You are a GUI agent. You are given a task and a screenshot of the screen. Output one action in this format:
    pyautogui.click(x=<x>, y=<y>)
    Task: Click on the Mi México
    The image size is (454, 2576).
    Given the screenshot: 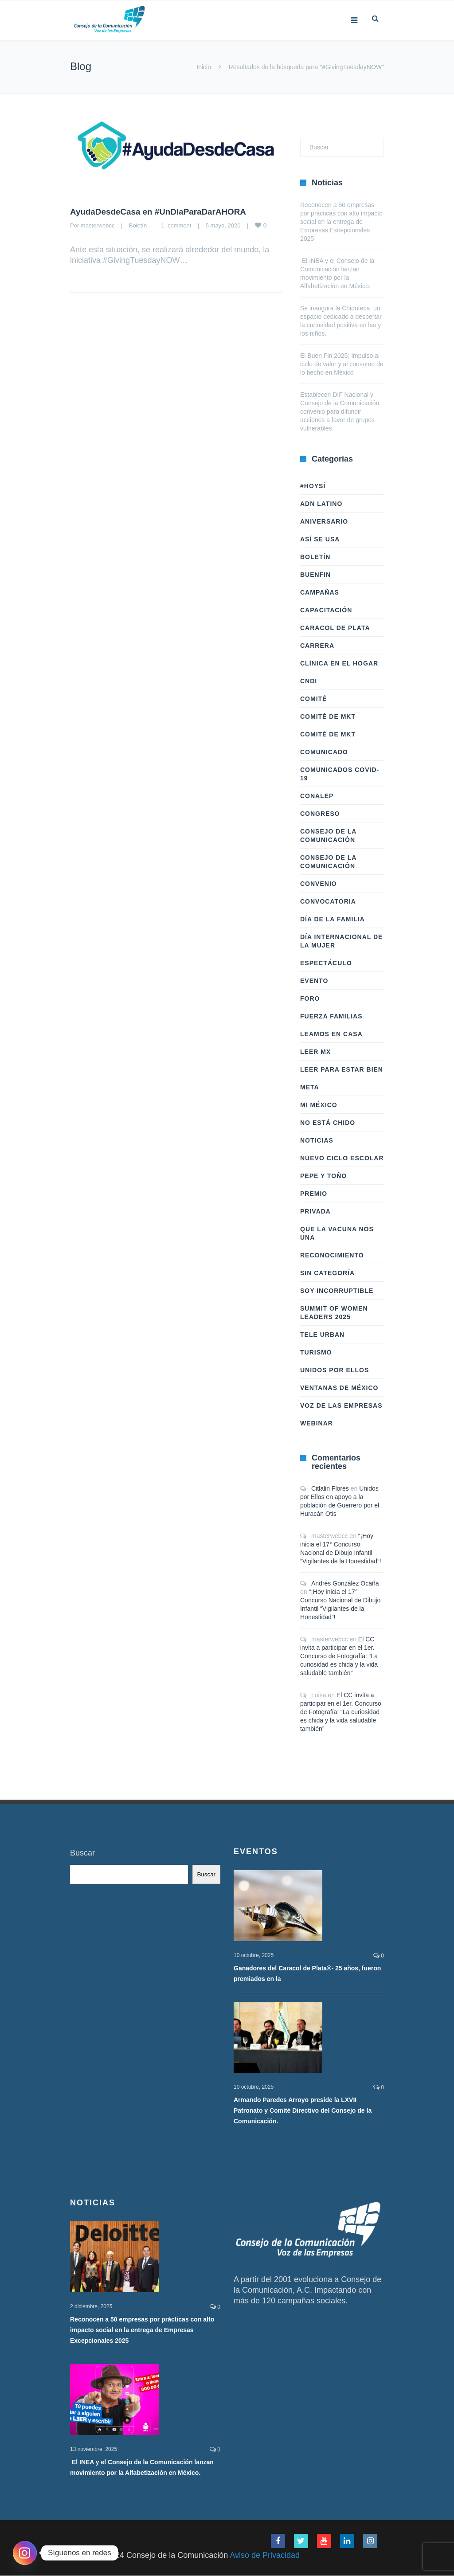 What is the action you would take?
    pyautogui.click(x=318, y=1104)
    